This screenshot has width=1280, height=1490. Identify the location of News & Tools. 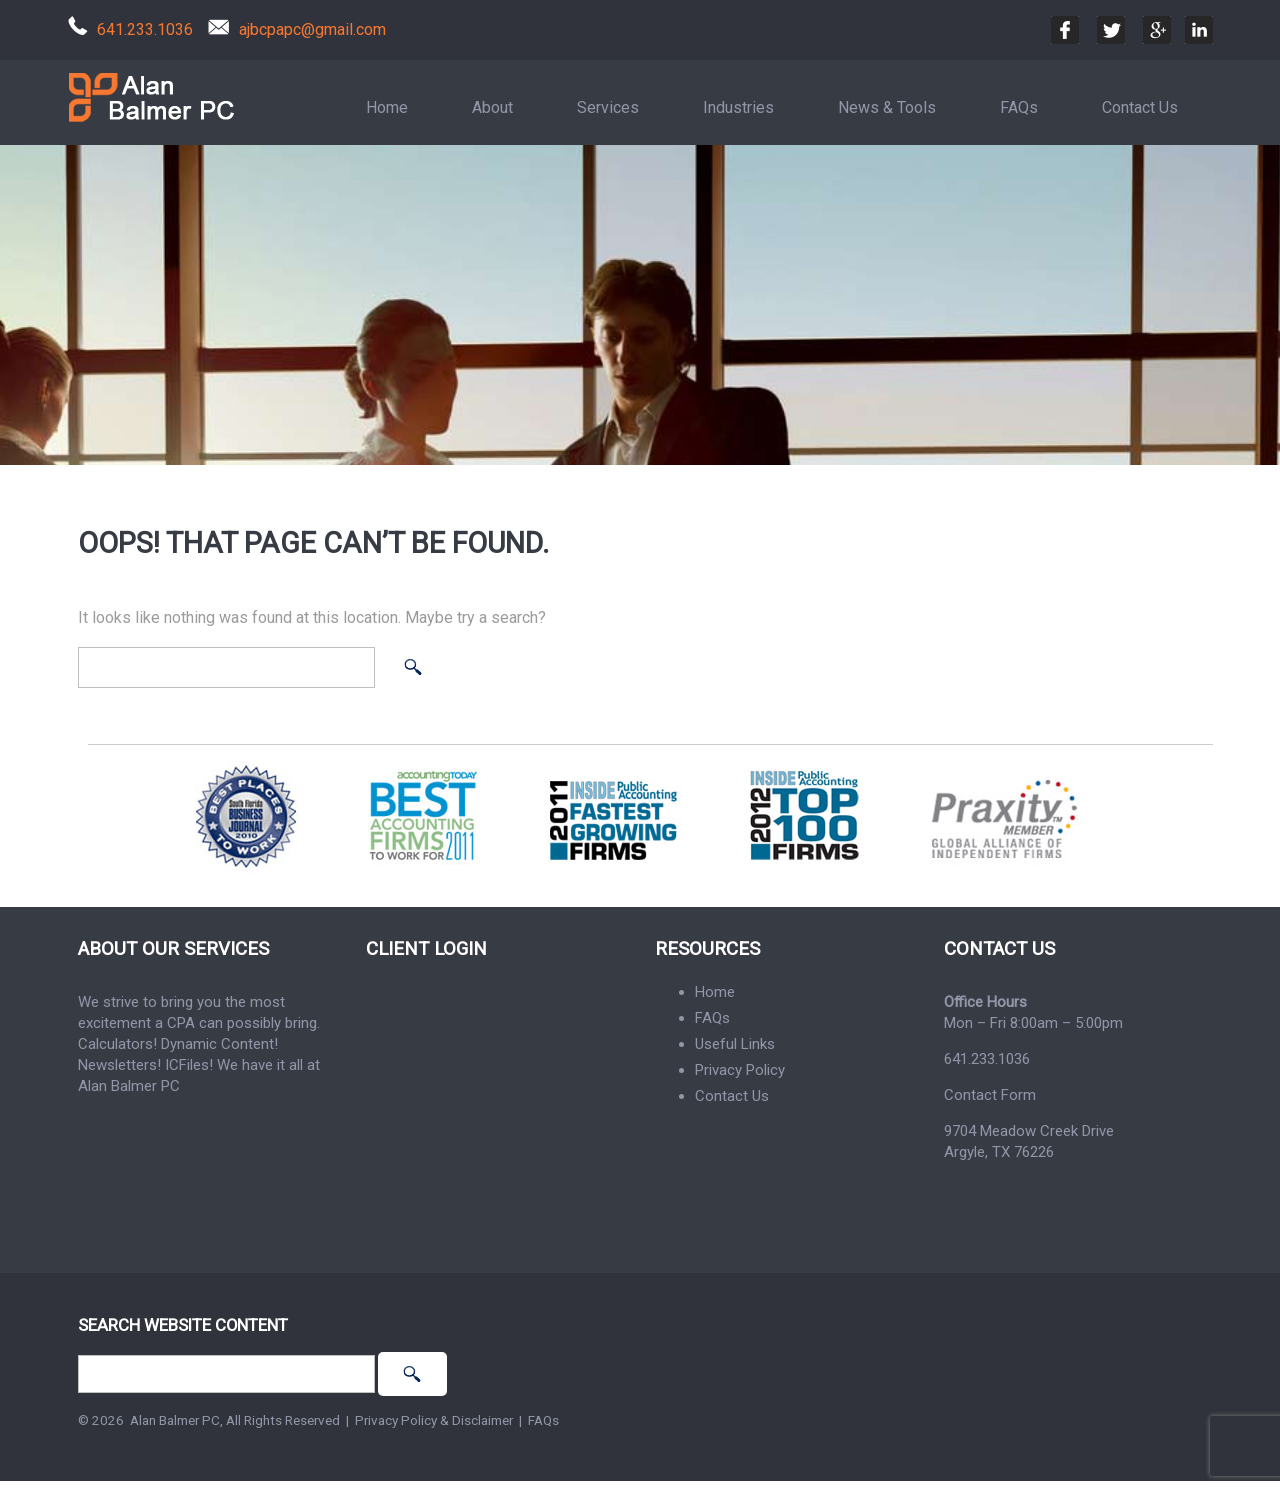
(887, 107).